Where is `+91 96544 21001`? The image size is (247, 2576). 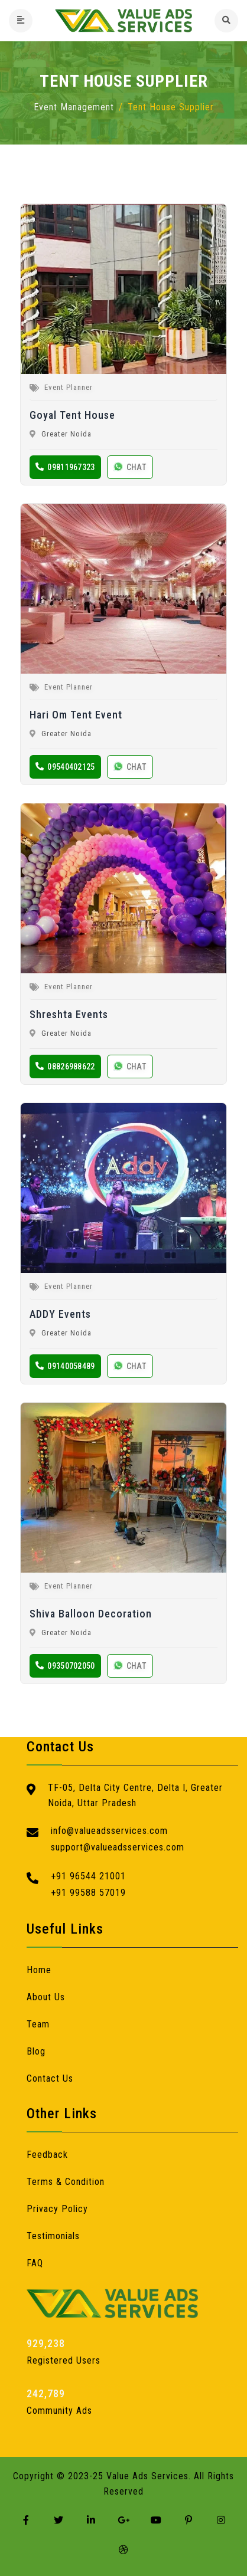
+91 96544 21001 is located at coordinates (88, 1876).